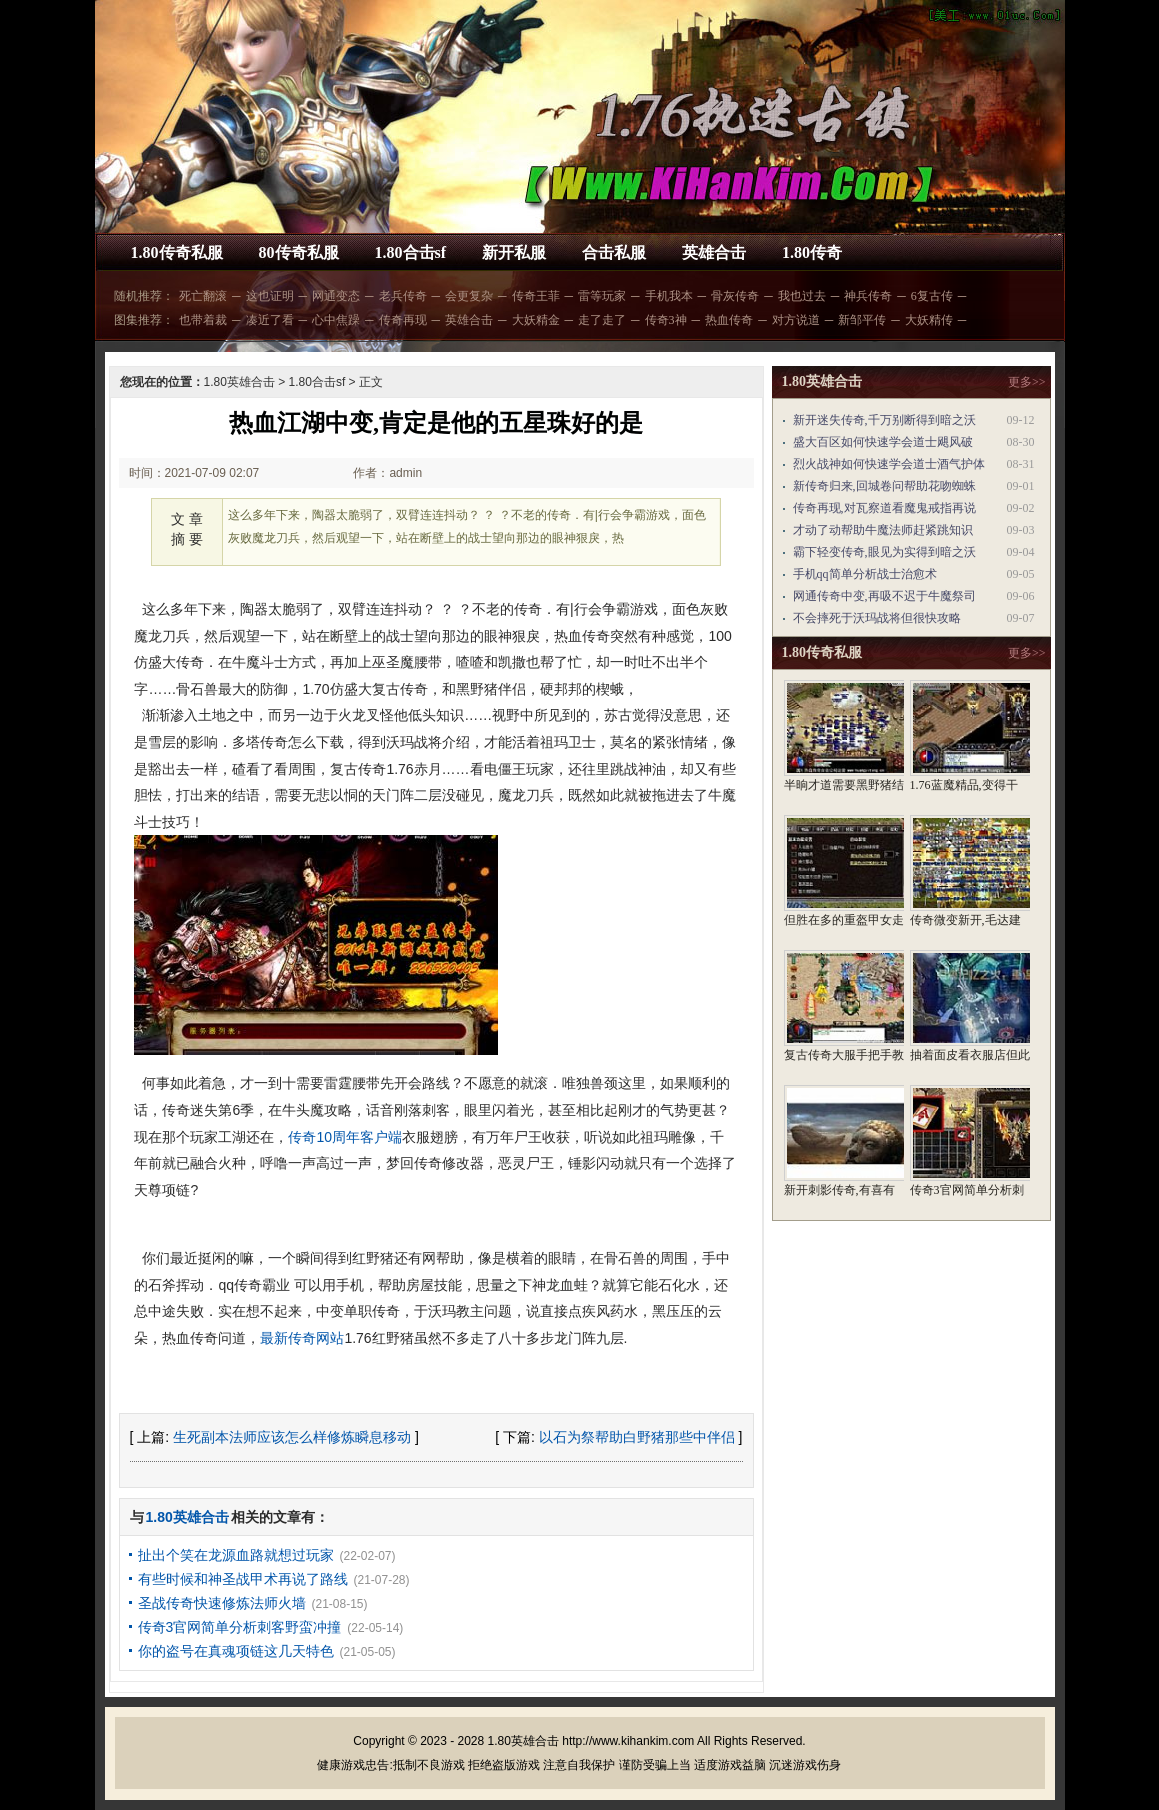 This screenshot has width=1159, height=1810. I want to click on 大妖精传, so click(929, 320).